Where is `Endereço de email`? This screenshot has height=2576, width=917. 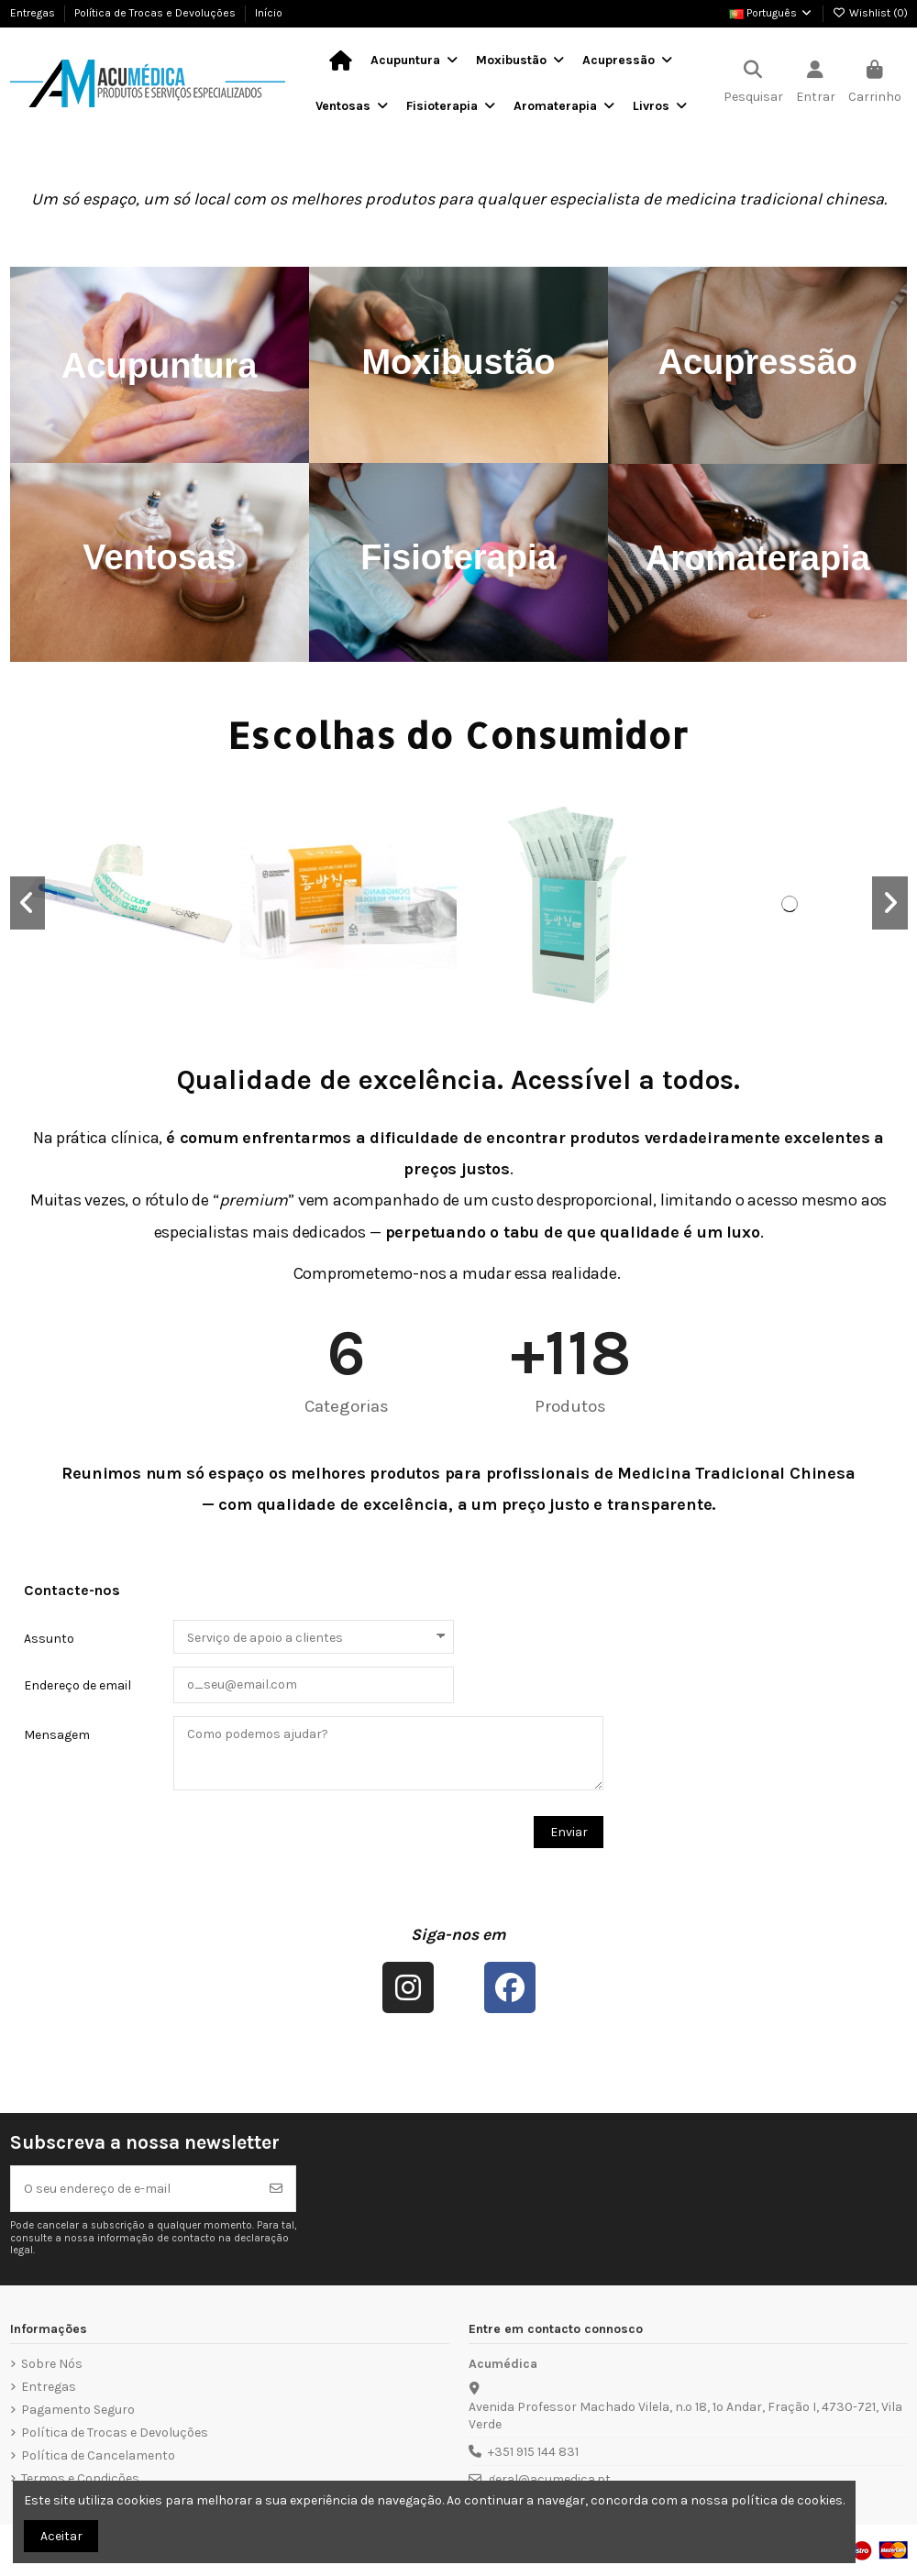
Endereço de email is located at coordinates (77, 1685).